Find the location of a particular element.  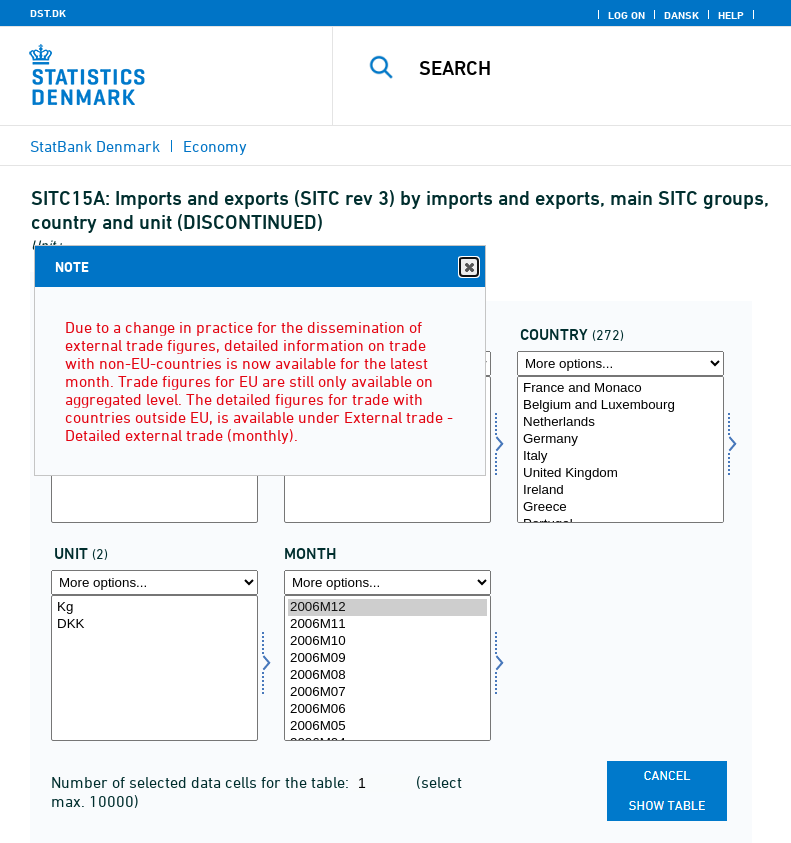

DST.DK is located at coordinates (48, 13).